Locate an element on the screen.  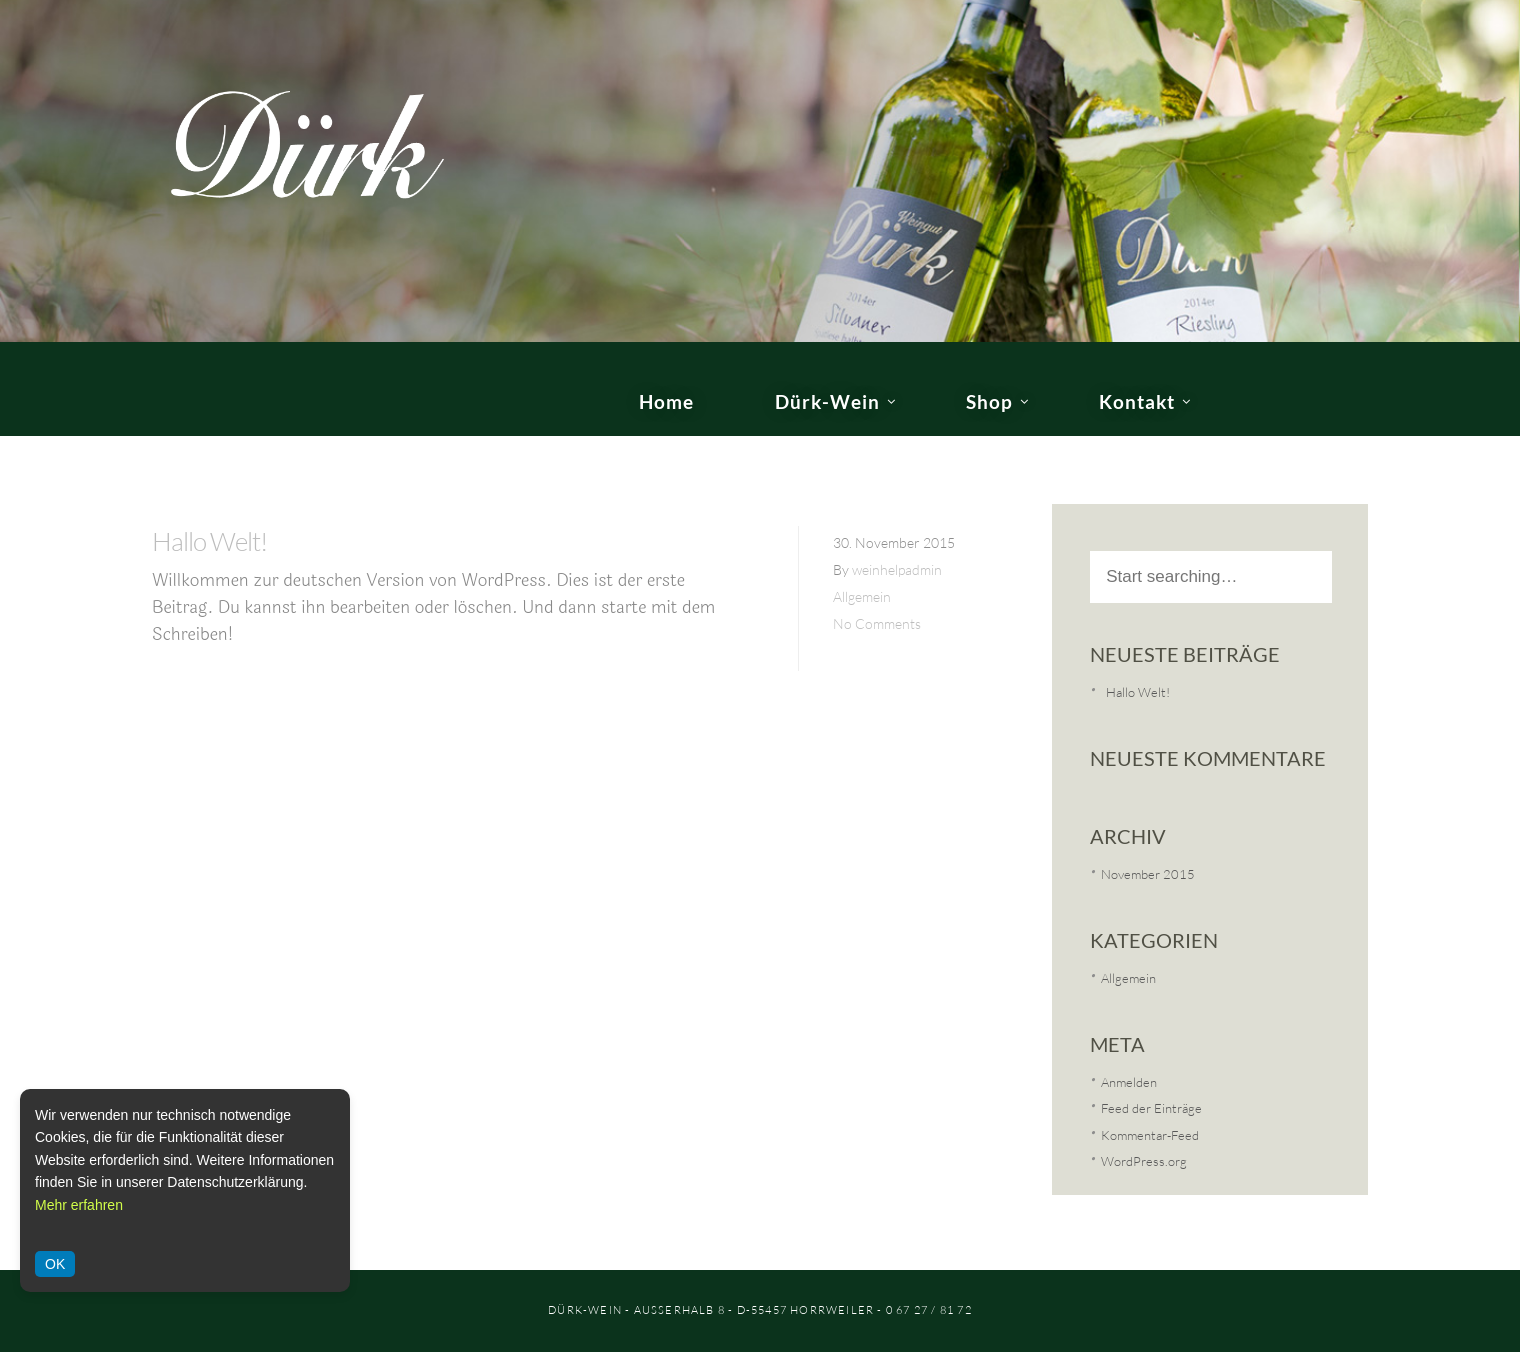
Allgemein is located at coordinates (862, 596).